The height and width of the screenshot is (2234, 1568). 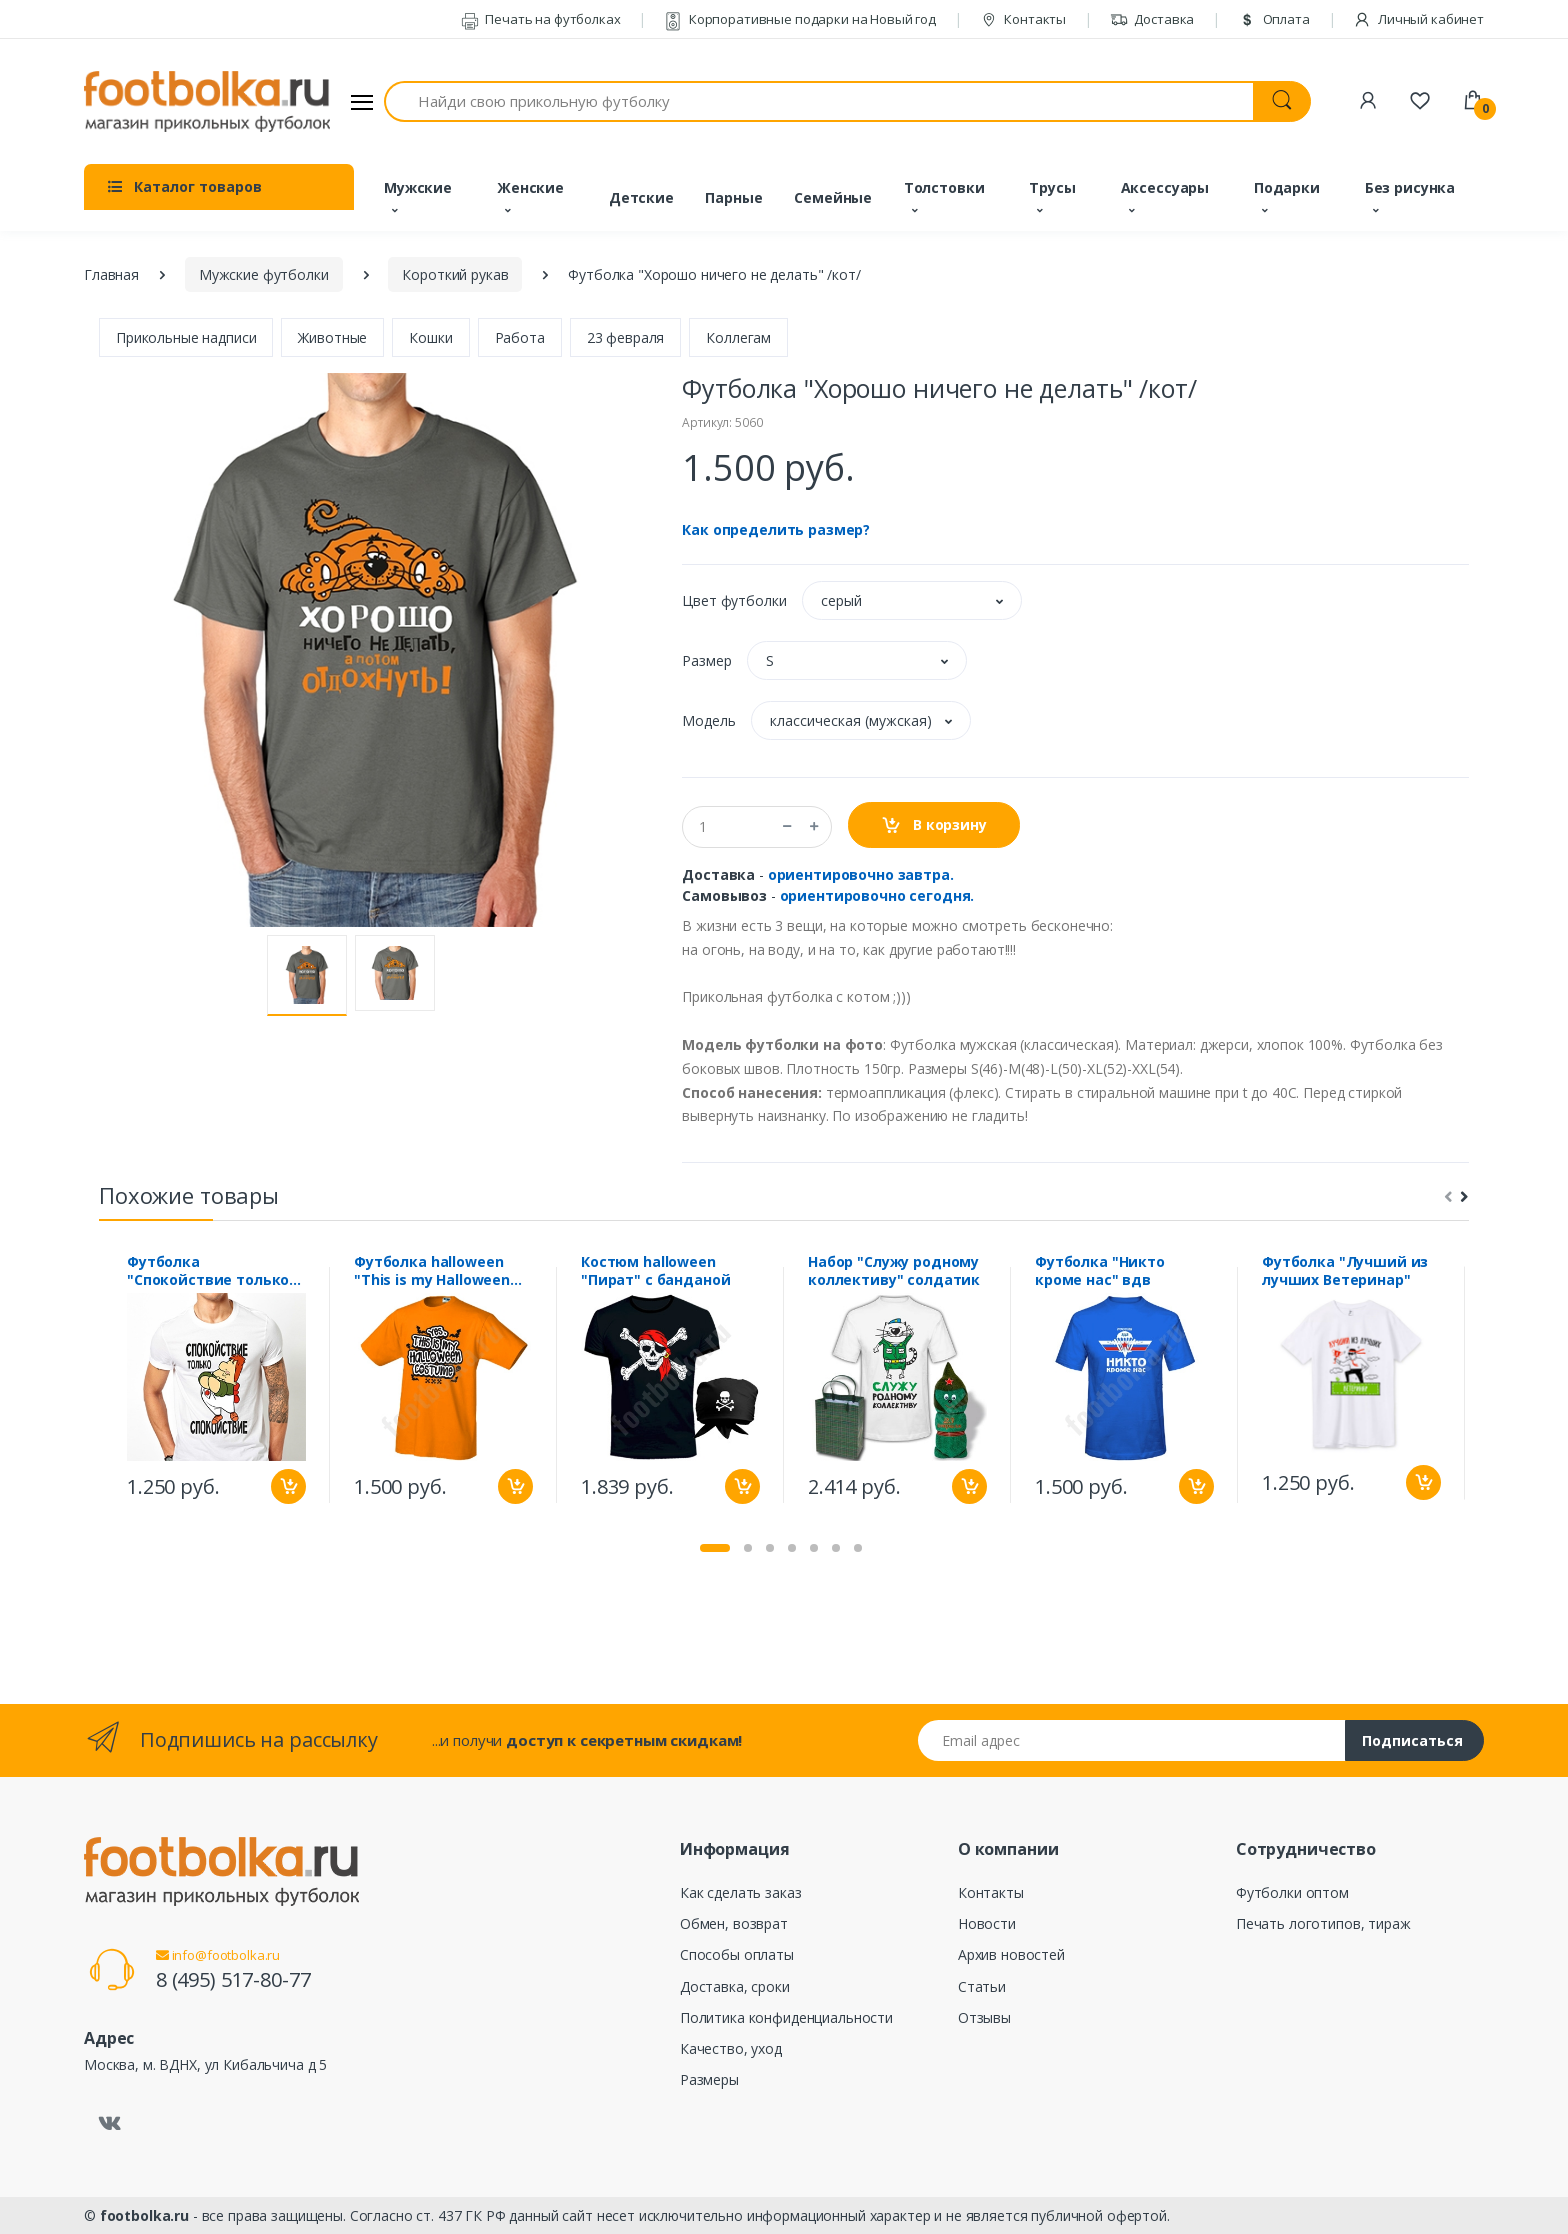 What do you see at coordinates (207, 102) in the screenshot?
I see `[footbolka.ru]` at bounding box center [207, 102].